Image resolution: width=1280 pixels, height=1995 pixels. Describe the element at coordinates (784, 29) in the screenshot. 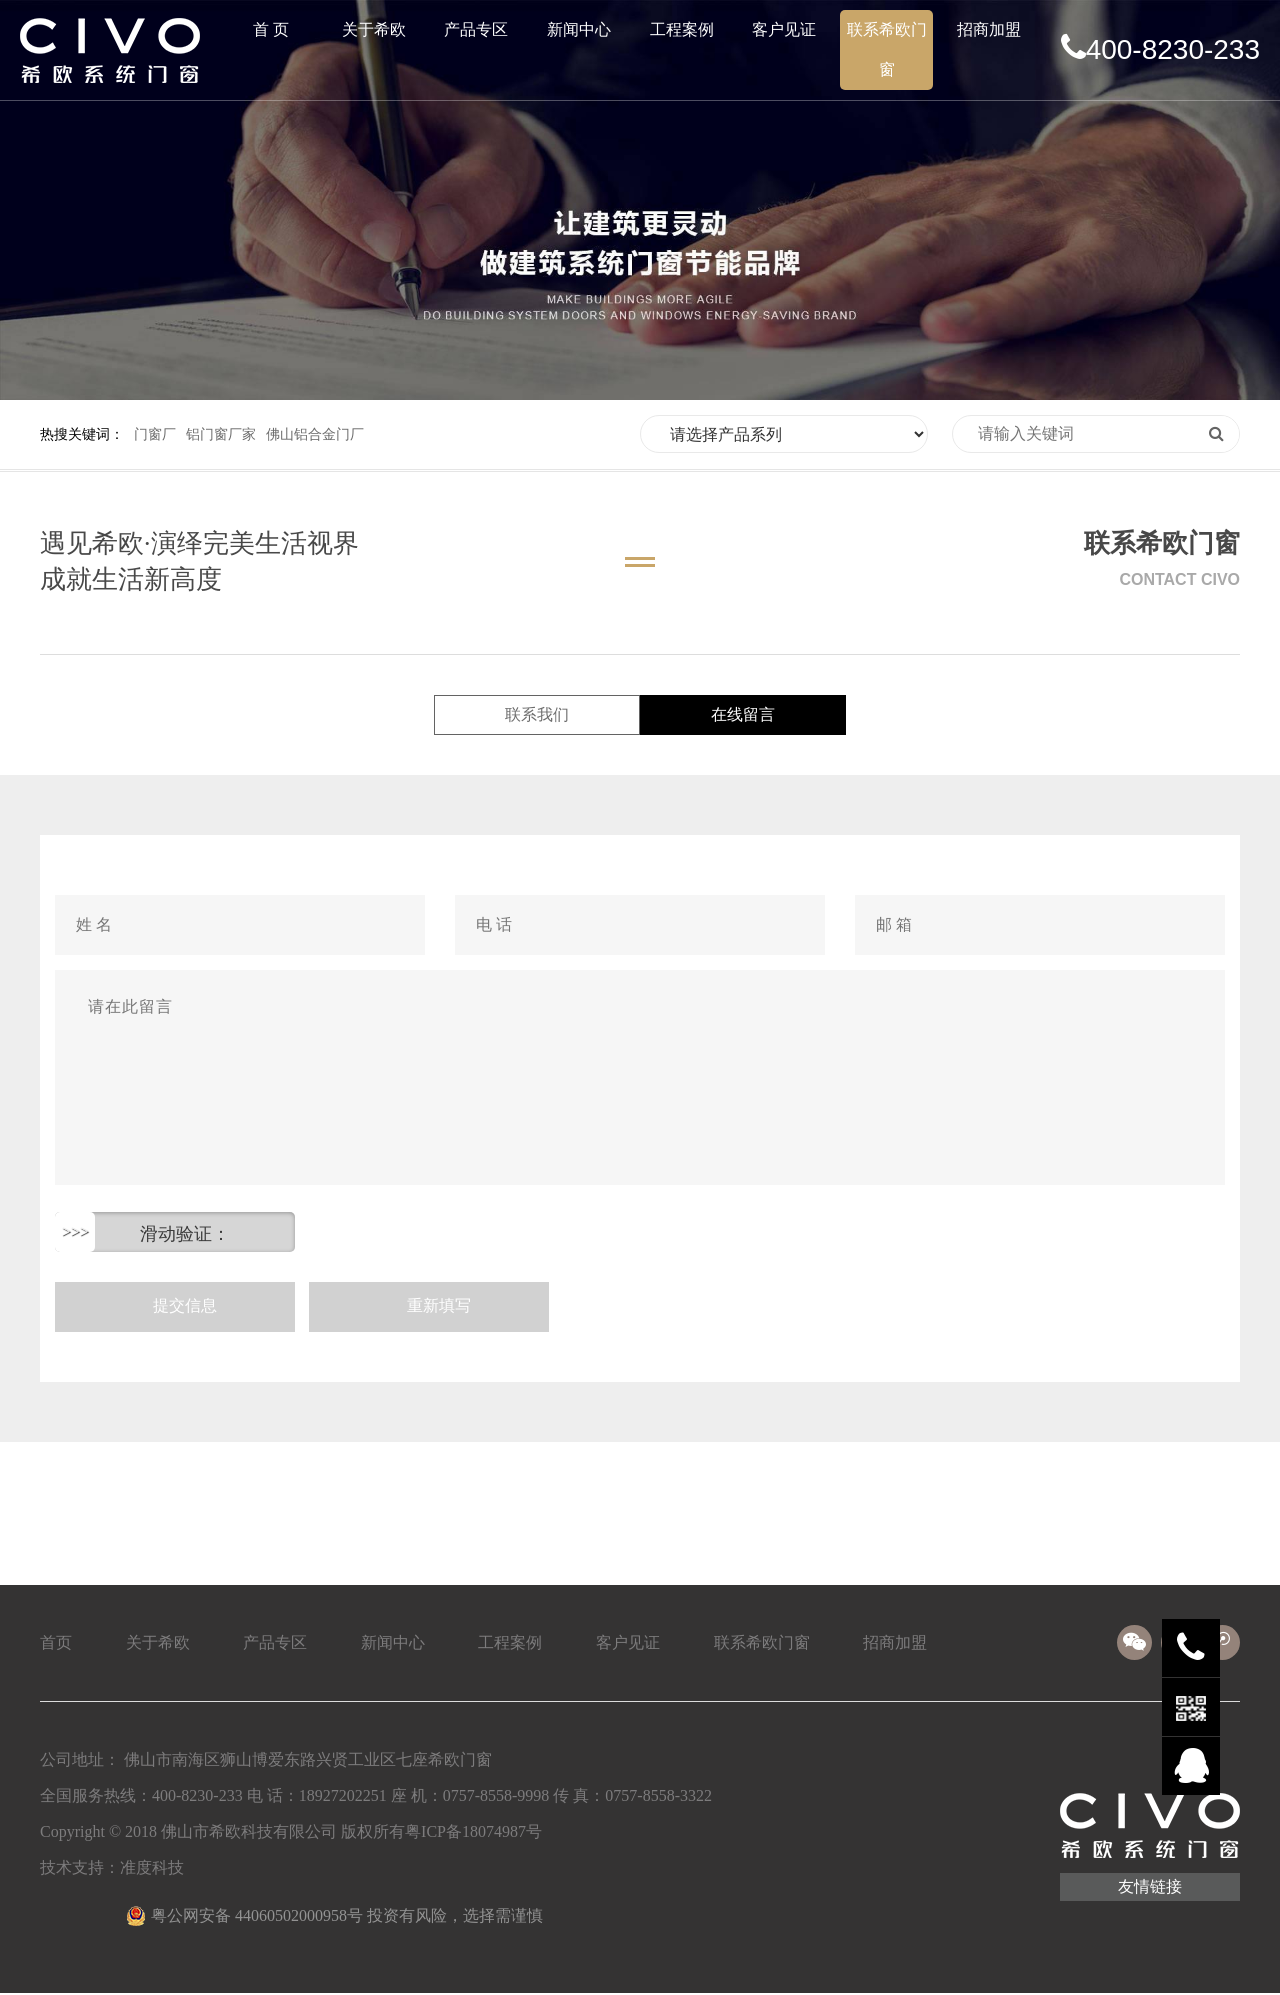

I see `客户见证` at that location.